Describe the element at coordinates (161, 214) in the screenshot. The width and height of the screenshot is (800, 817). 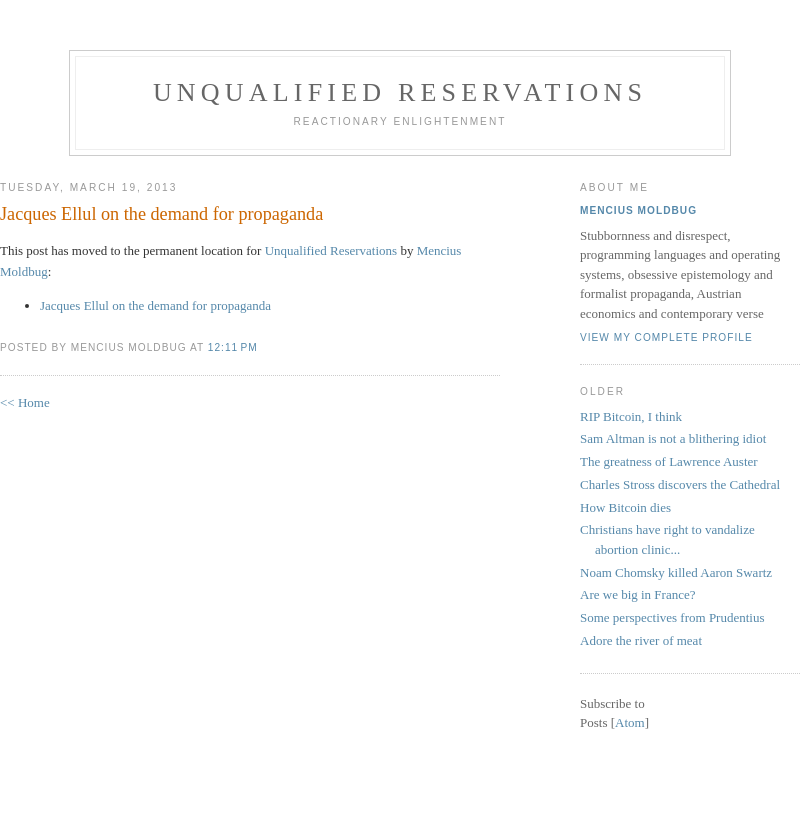
I see `Jacques Ellul on the demand for propaganda` at that location.